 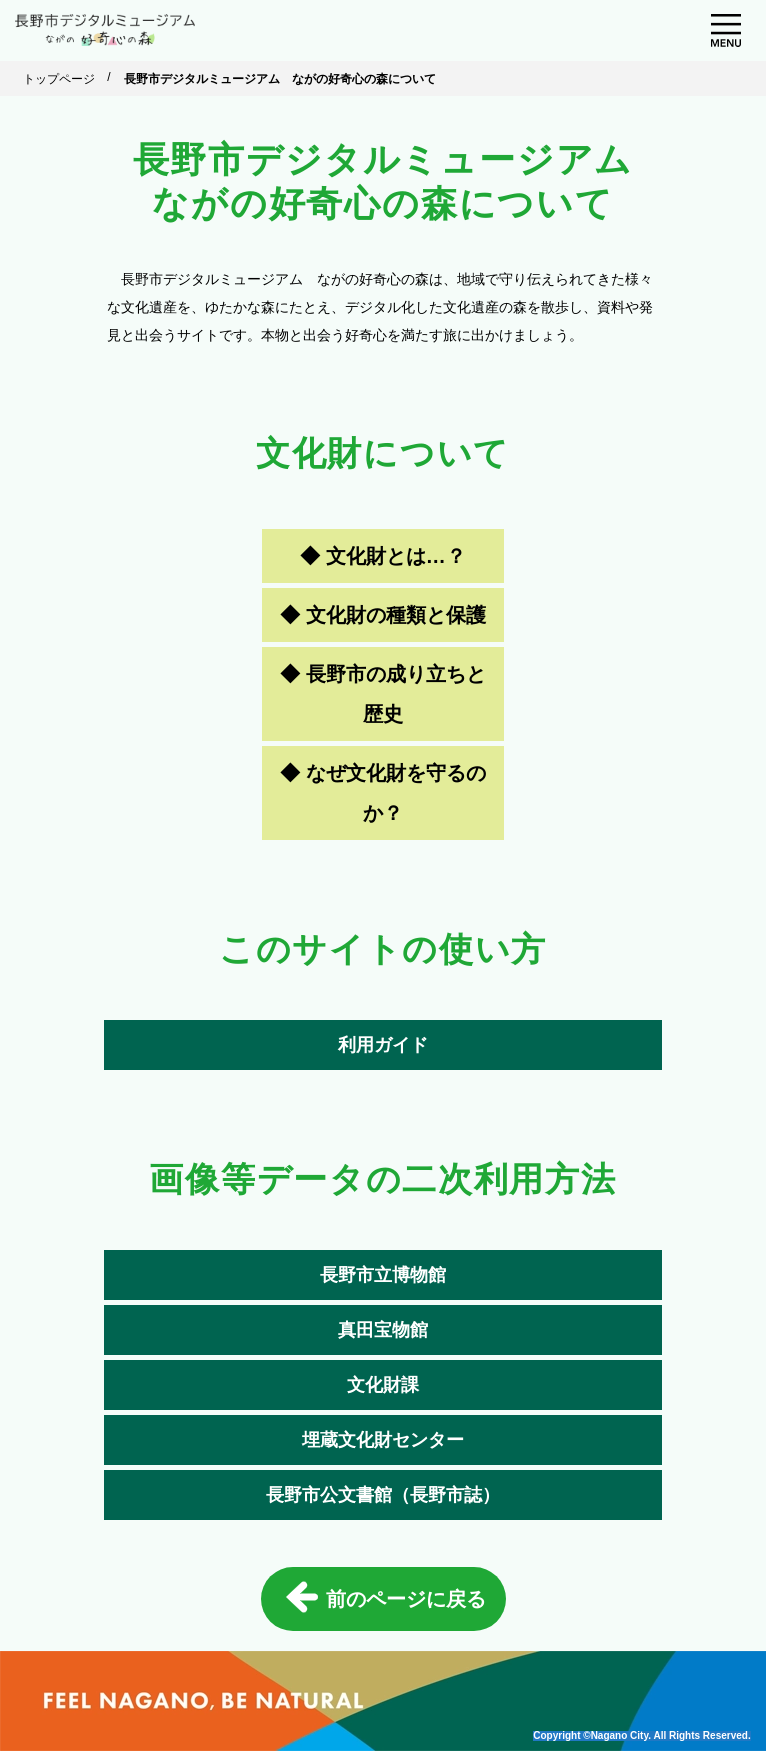 What do you see at coordinates (383, 615) in the screenshot?
I see `◆ 文化財の種類と保護` at bounding box center [383, 615].